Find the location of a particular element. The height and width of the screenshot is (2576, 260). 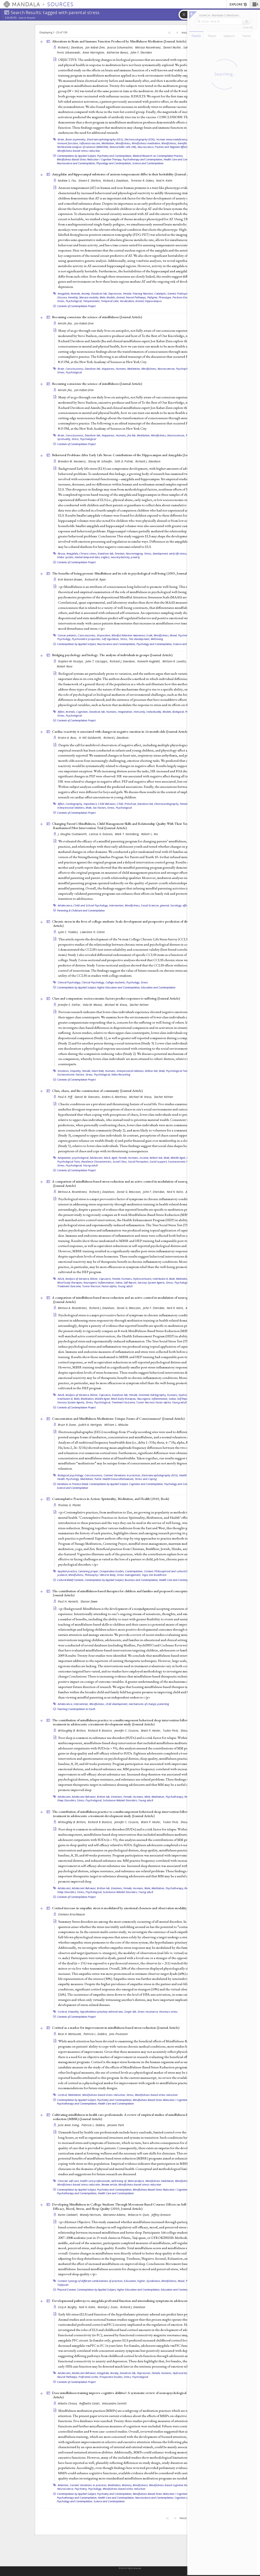

Business and Contemplation, is located at coordinates (141, 1580).